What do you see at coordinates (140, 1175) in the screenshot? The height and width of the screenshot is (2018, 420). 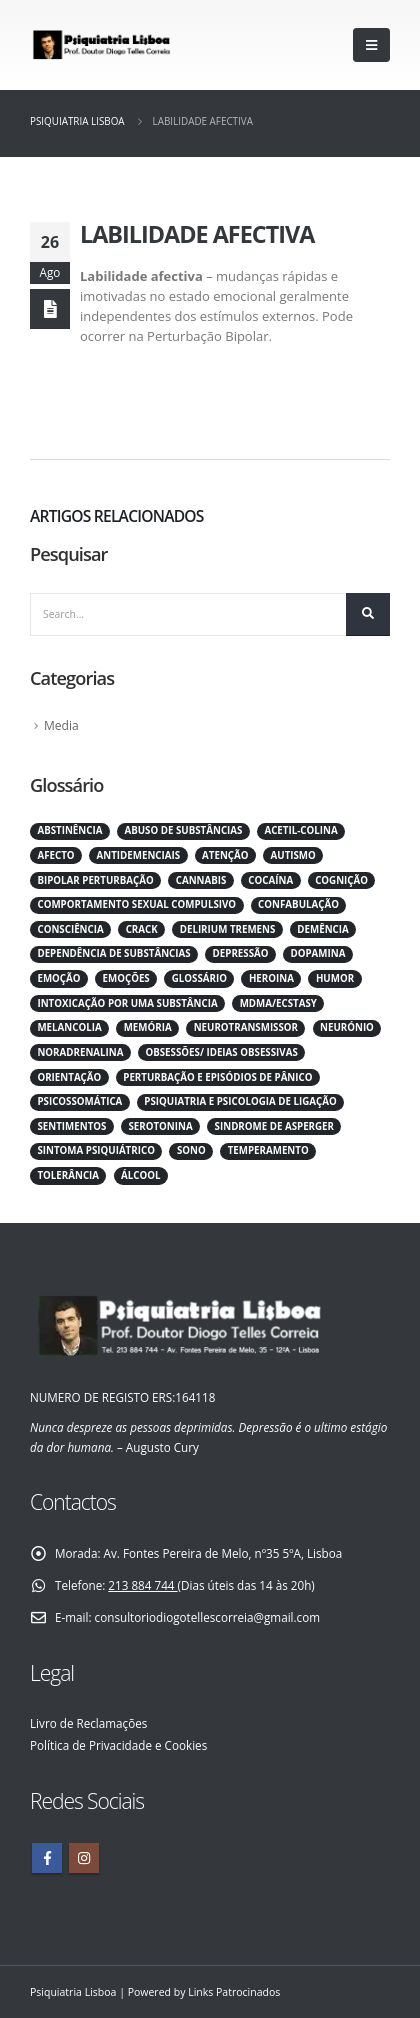 I see `Álcool [Álcool (1 item)]` at bounding box center [140, 1175].